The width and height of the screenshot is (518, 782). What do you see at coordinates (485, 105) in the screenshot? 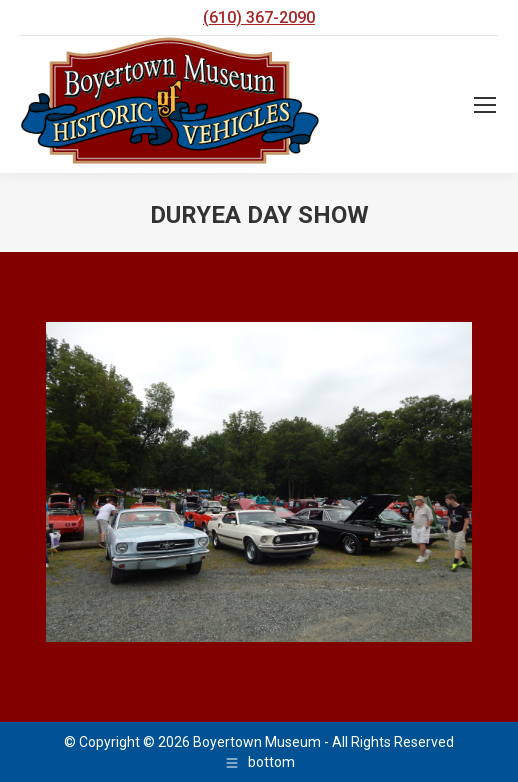
I see `[Mobile menu icon]` at bounding box center [485, 105].